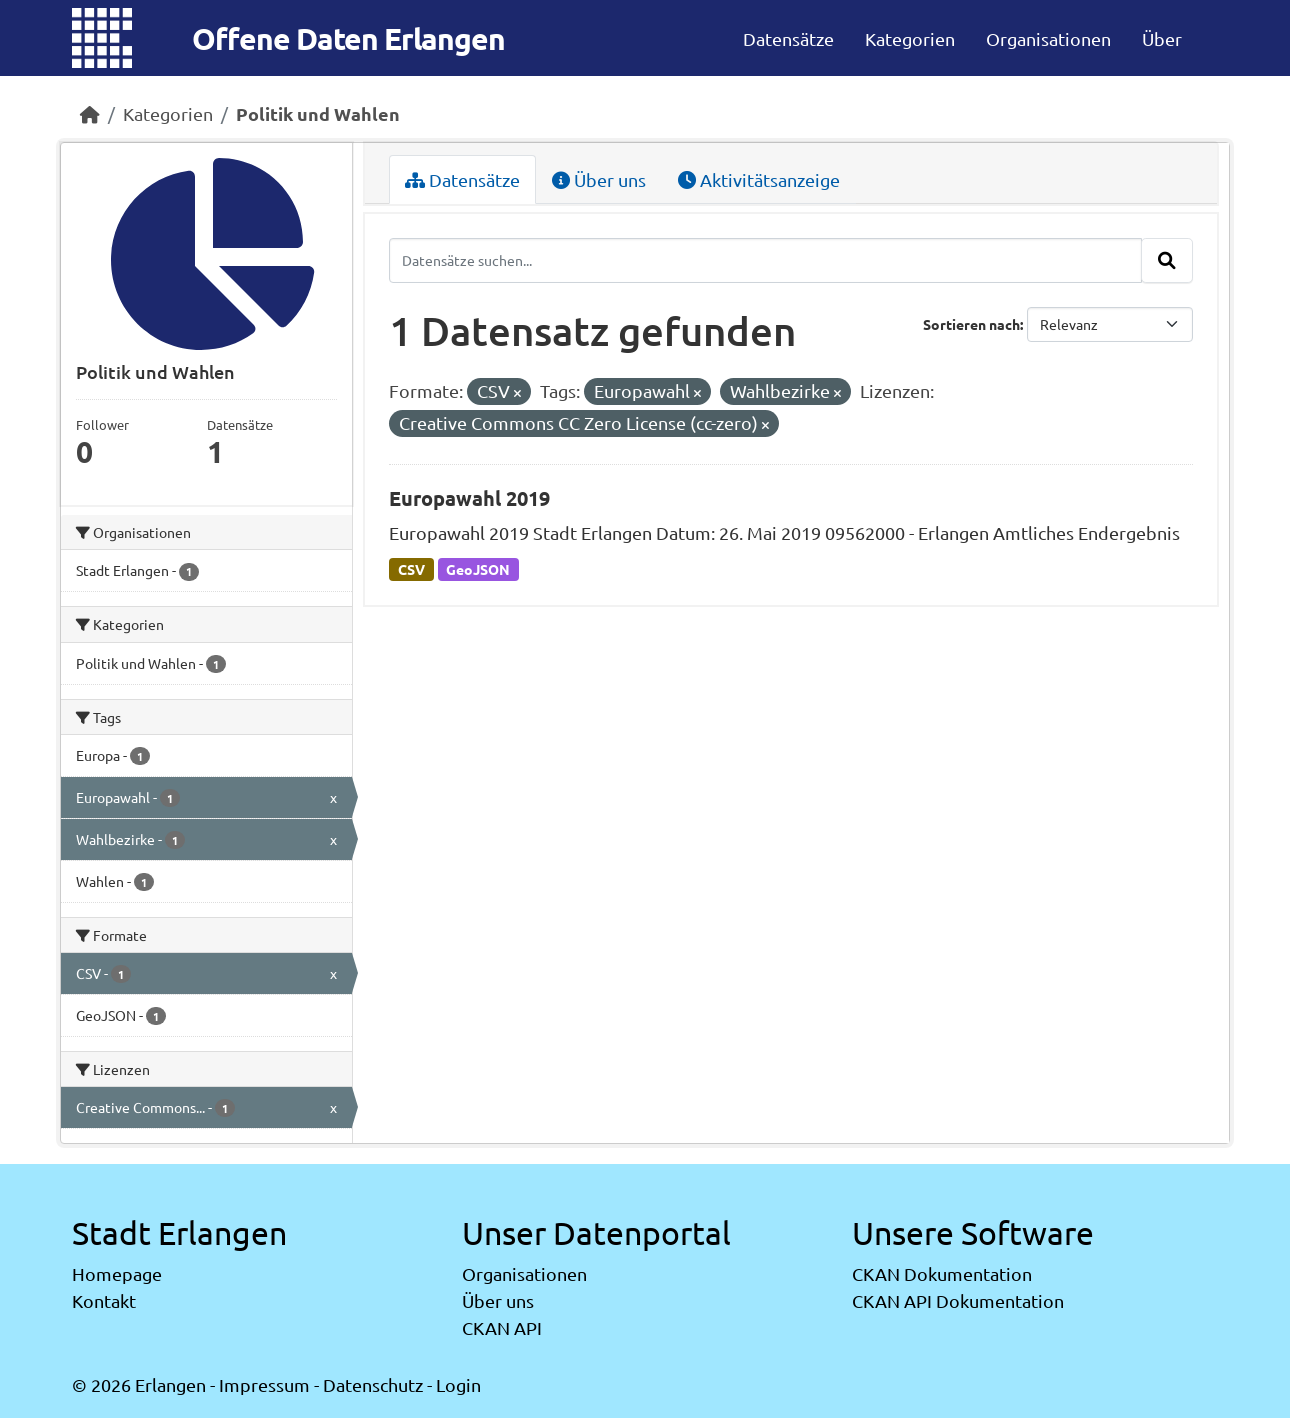 This screenshot has height=1418, width=1290. I want to click on Datenschutz, so click(373, 1384).